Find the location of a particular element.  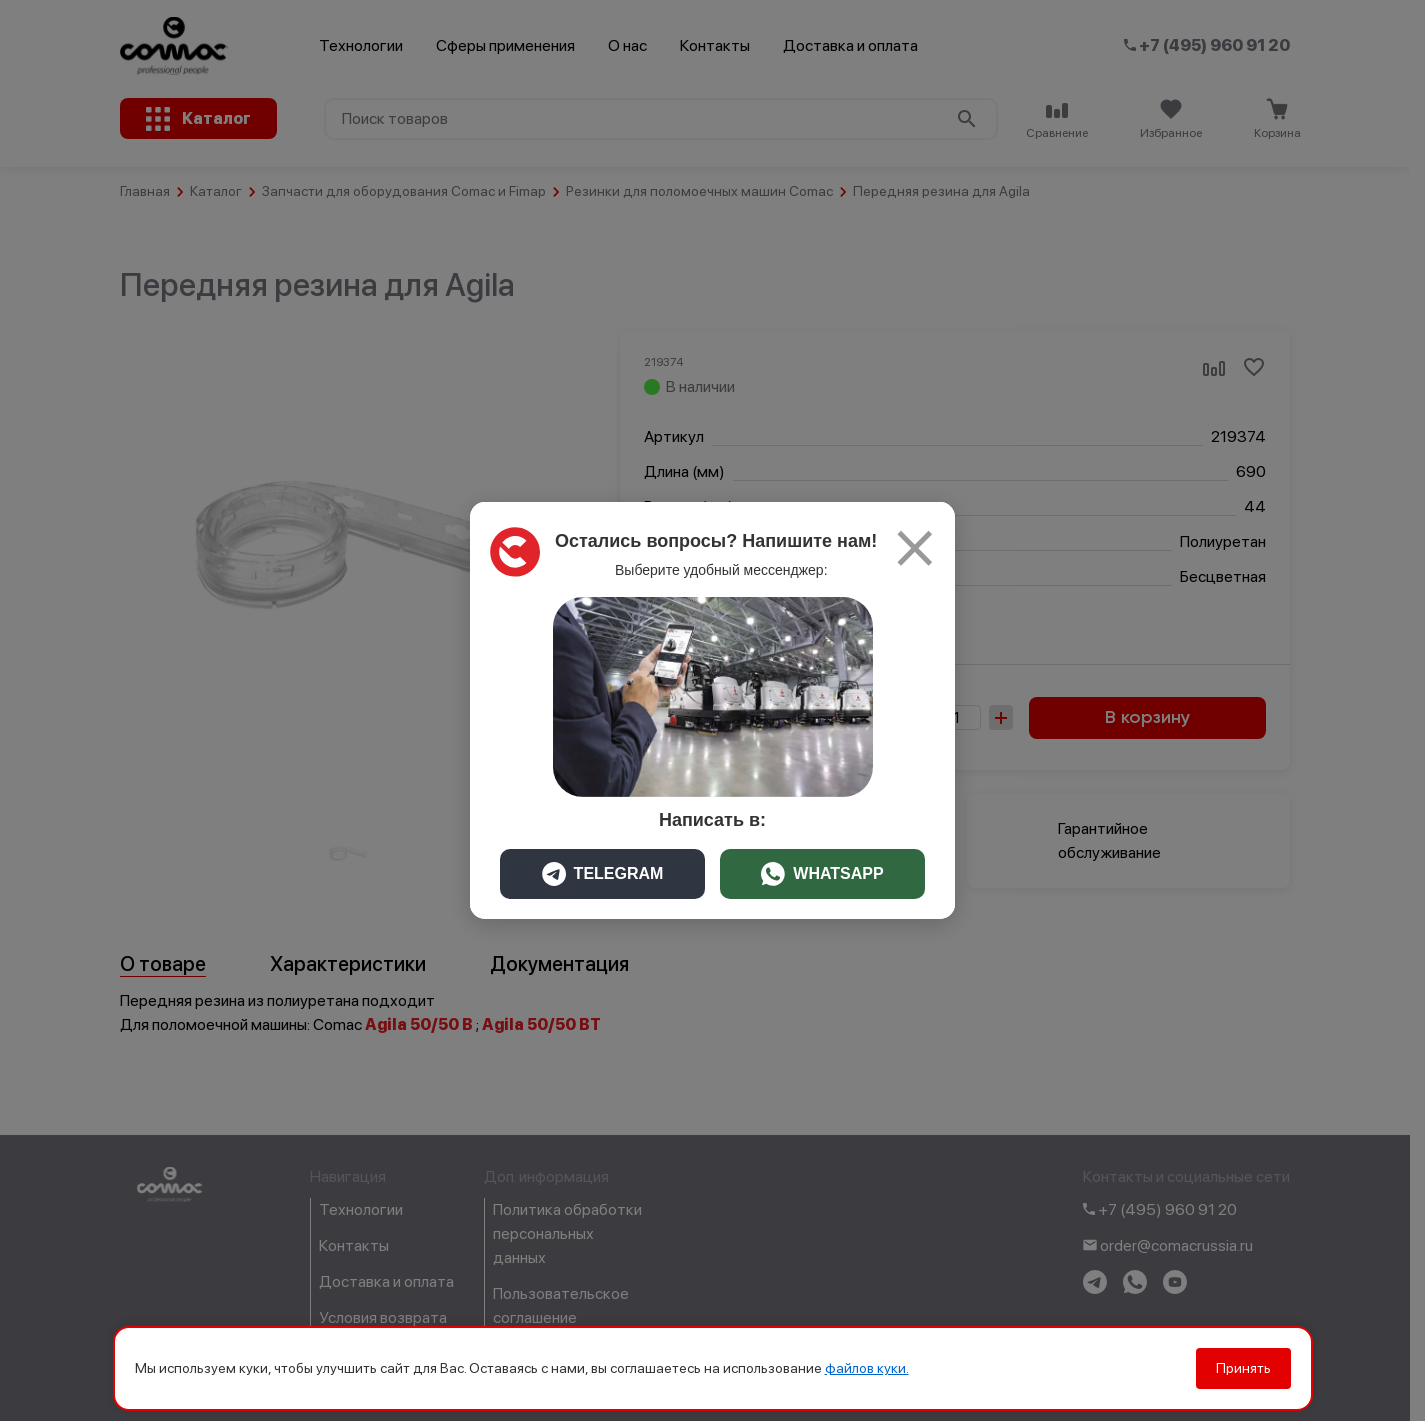

TELEGRAM is located at coordinates (603, 874).